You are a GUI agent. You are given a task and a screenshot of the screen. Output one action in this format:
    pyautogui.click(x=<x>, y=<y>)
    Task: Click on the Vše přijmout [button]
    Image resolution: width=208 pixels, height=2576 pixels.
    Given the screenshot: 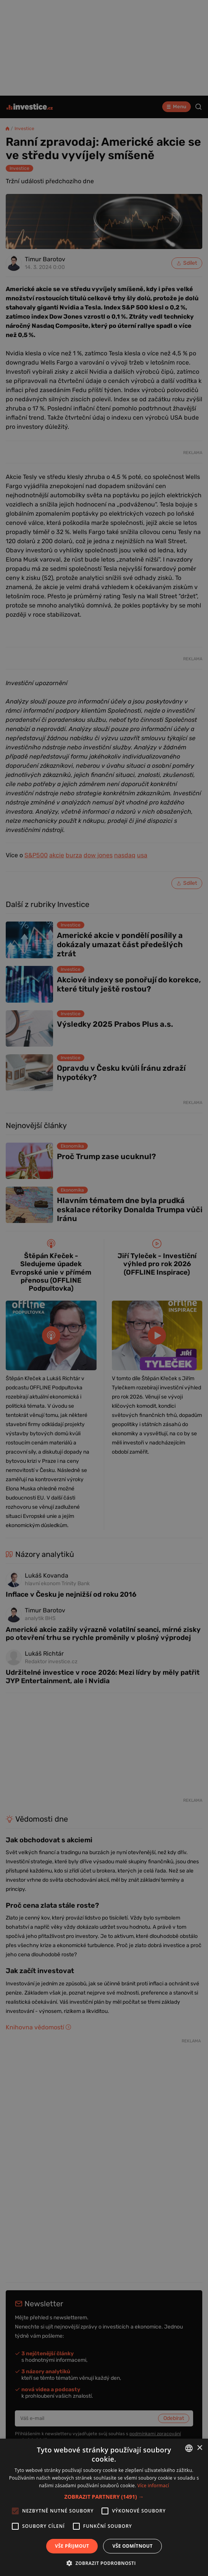 What is the action you would take?
    pyautogui.click(x=72, y=2546)
    